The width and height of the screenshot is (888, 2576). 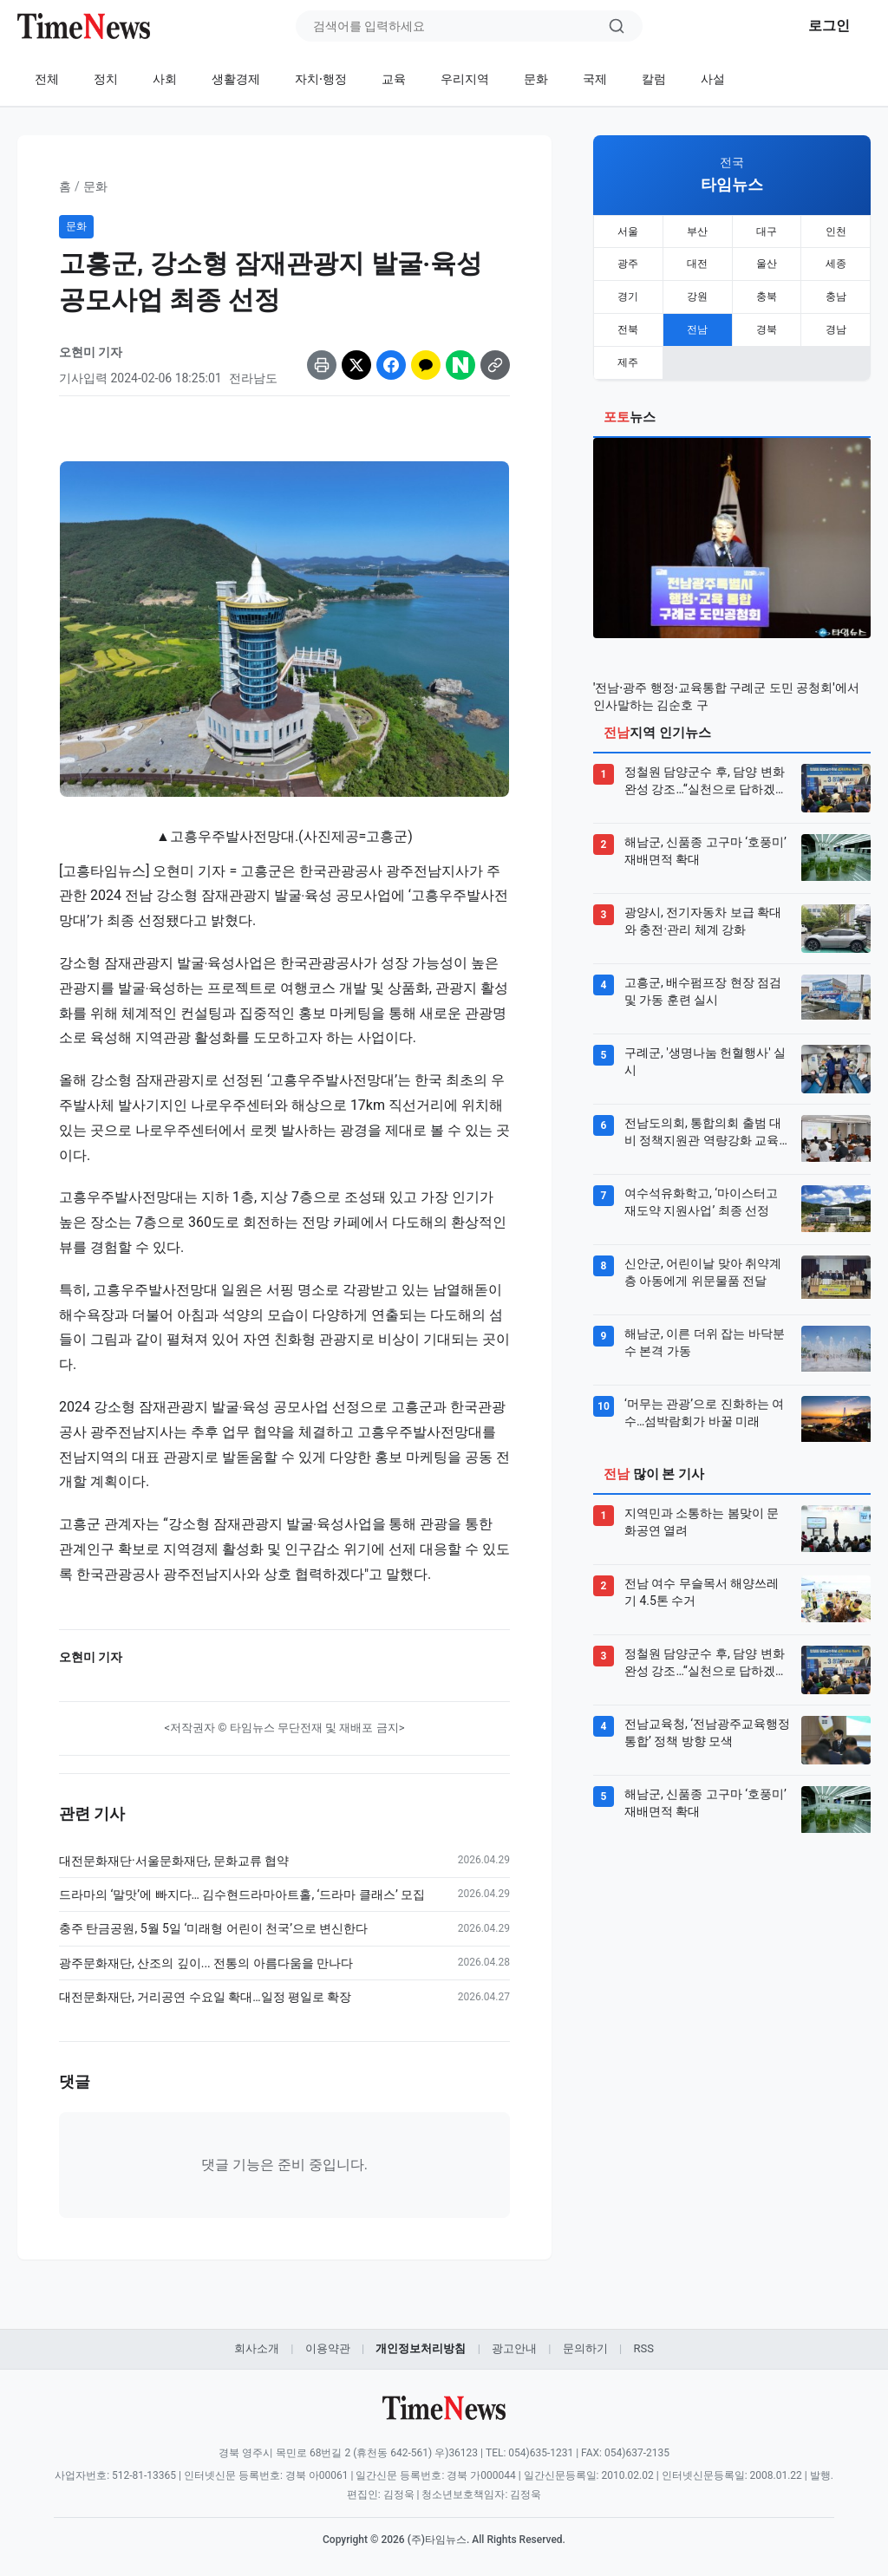 I want to click on 강원, so click(x=697, y=289).